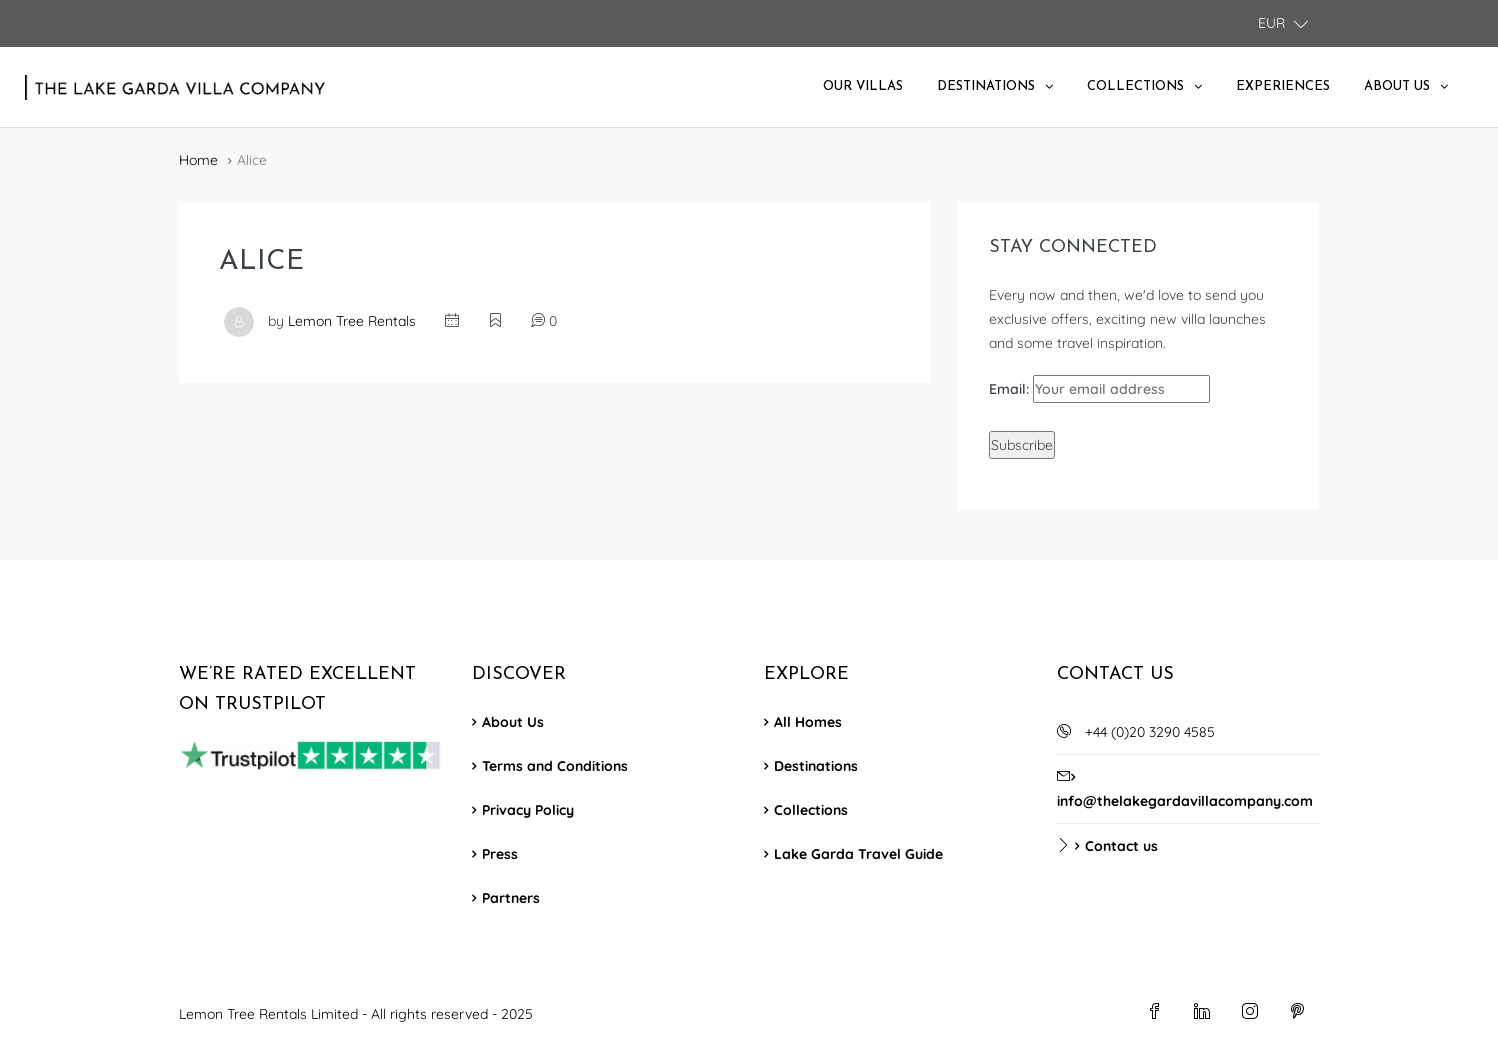 This screenshot has width=1498, height=1048. What do you see at coordinates (858, 854) in the screenshot?
I see `Lake Garda Travel Guide` at bounding box center [858, 854].